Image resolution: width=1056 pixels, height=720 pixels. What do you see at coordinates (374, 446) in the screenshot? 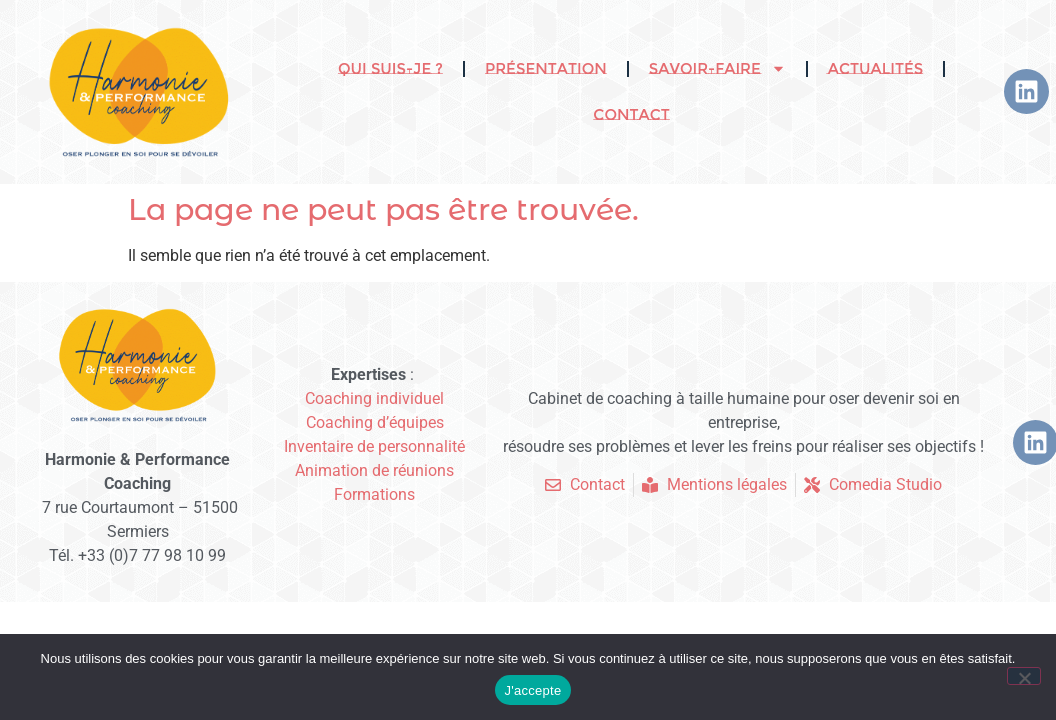
I see `Inventaire de personnalité` at bounding box center [374, 446].